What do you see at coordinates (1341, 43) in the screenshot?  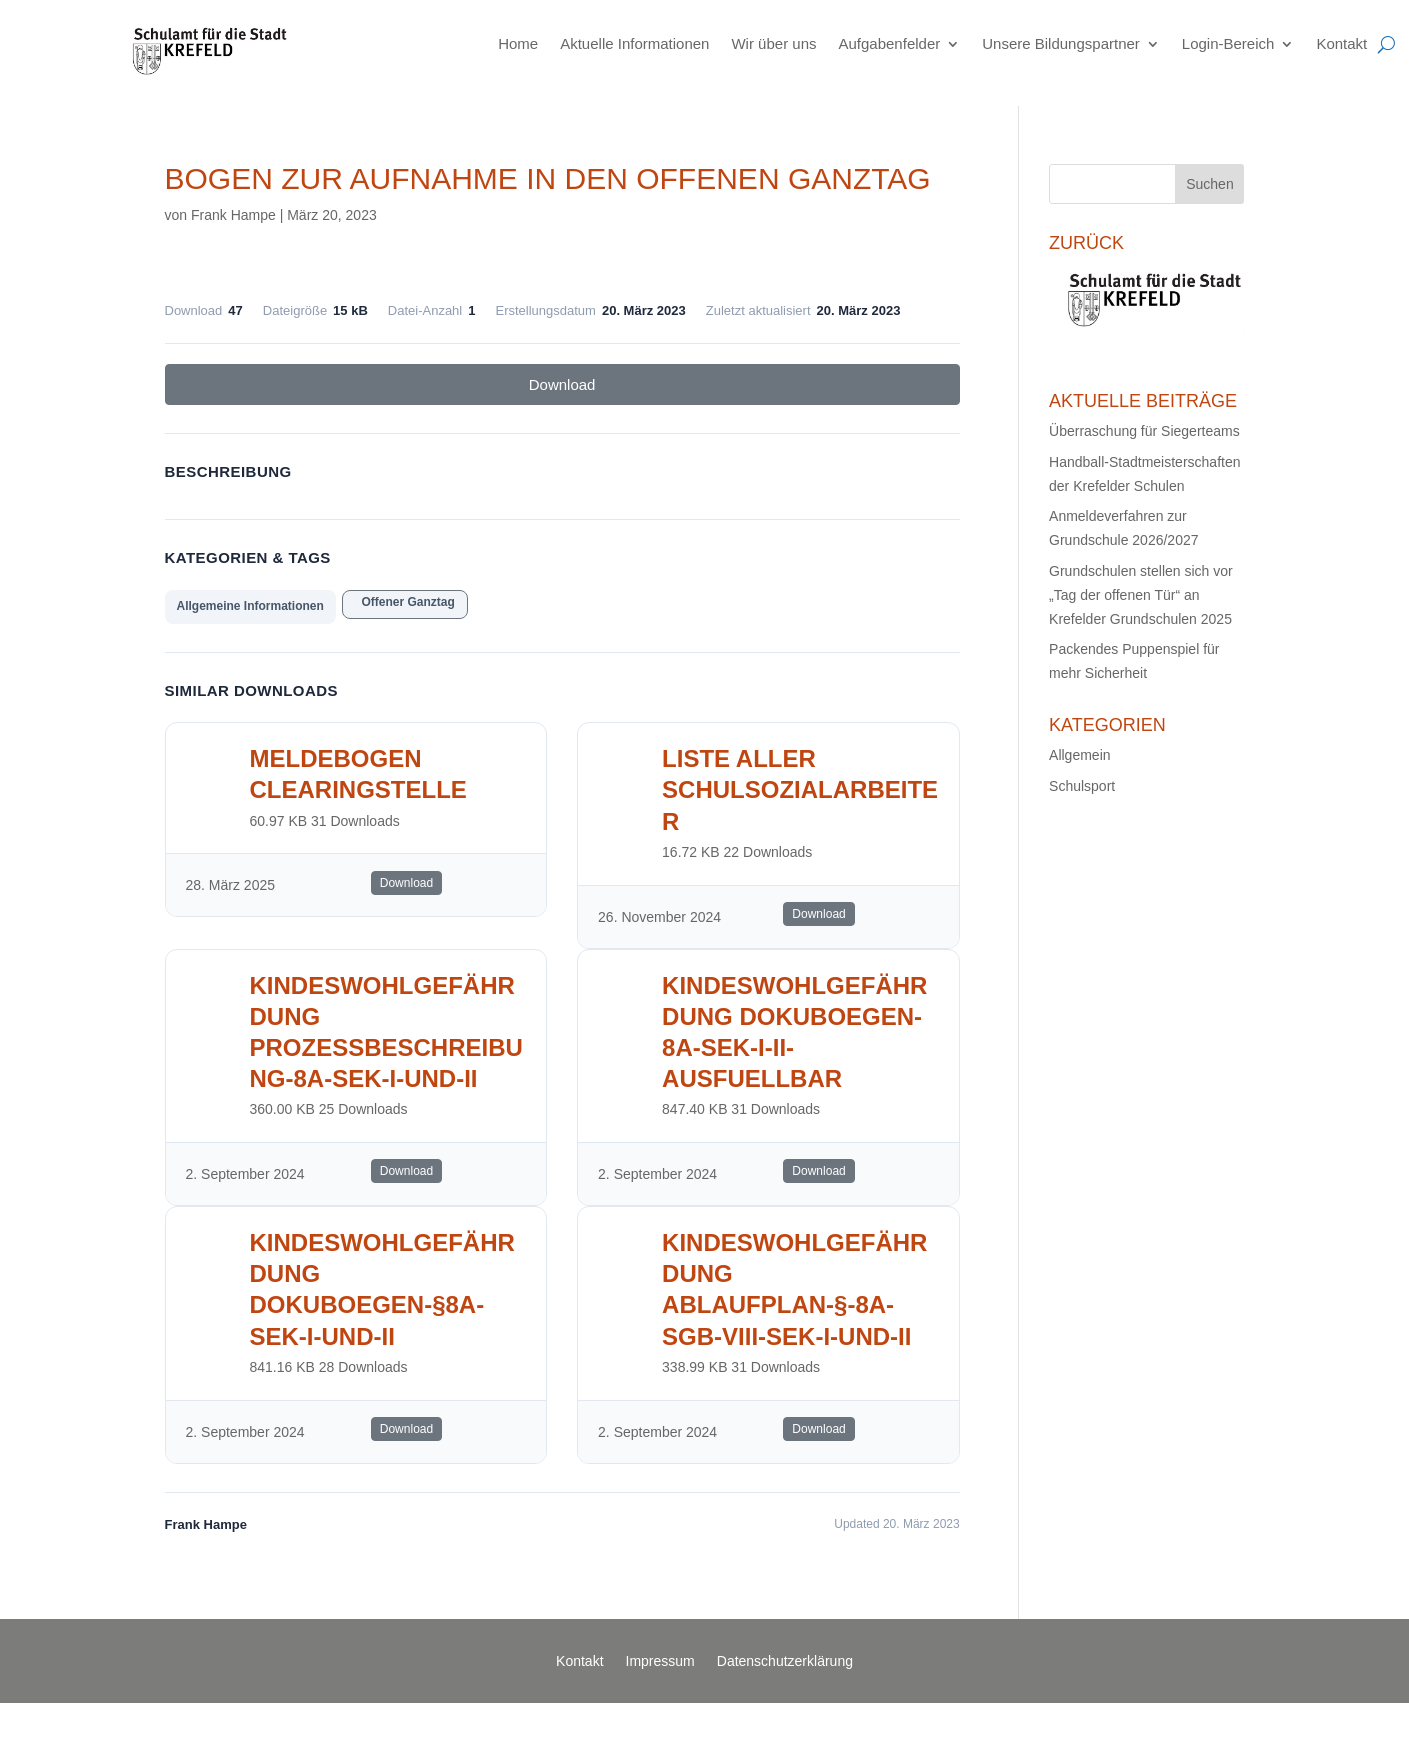 I see `Kontakt` at bounding box center [1341, 43].